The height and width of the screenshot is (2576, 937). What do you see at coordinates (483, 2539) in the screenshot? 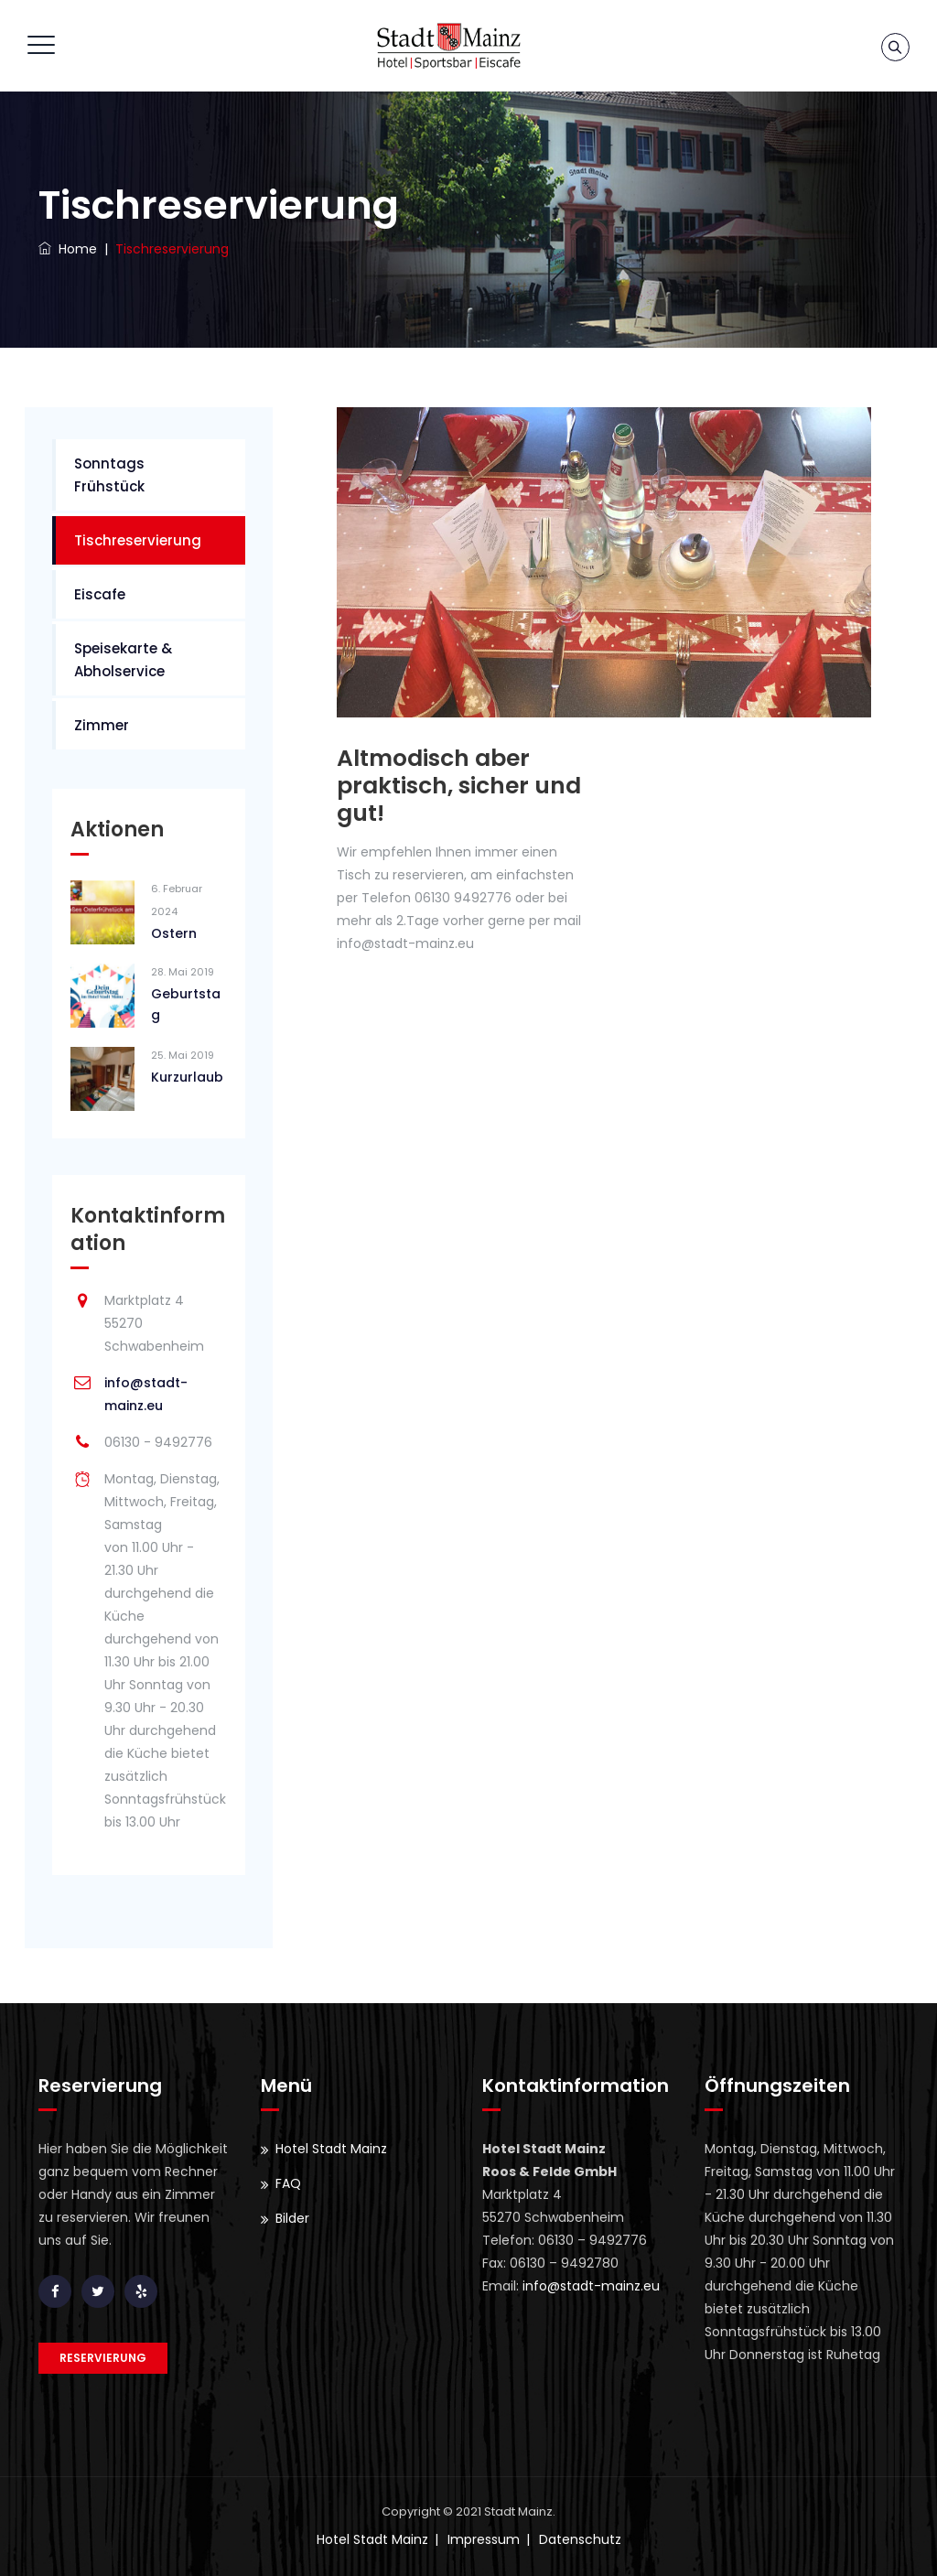
I see `Impressum` at bounding box center [483, 2539].